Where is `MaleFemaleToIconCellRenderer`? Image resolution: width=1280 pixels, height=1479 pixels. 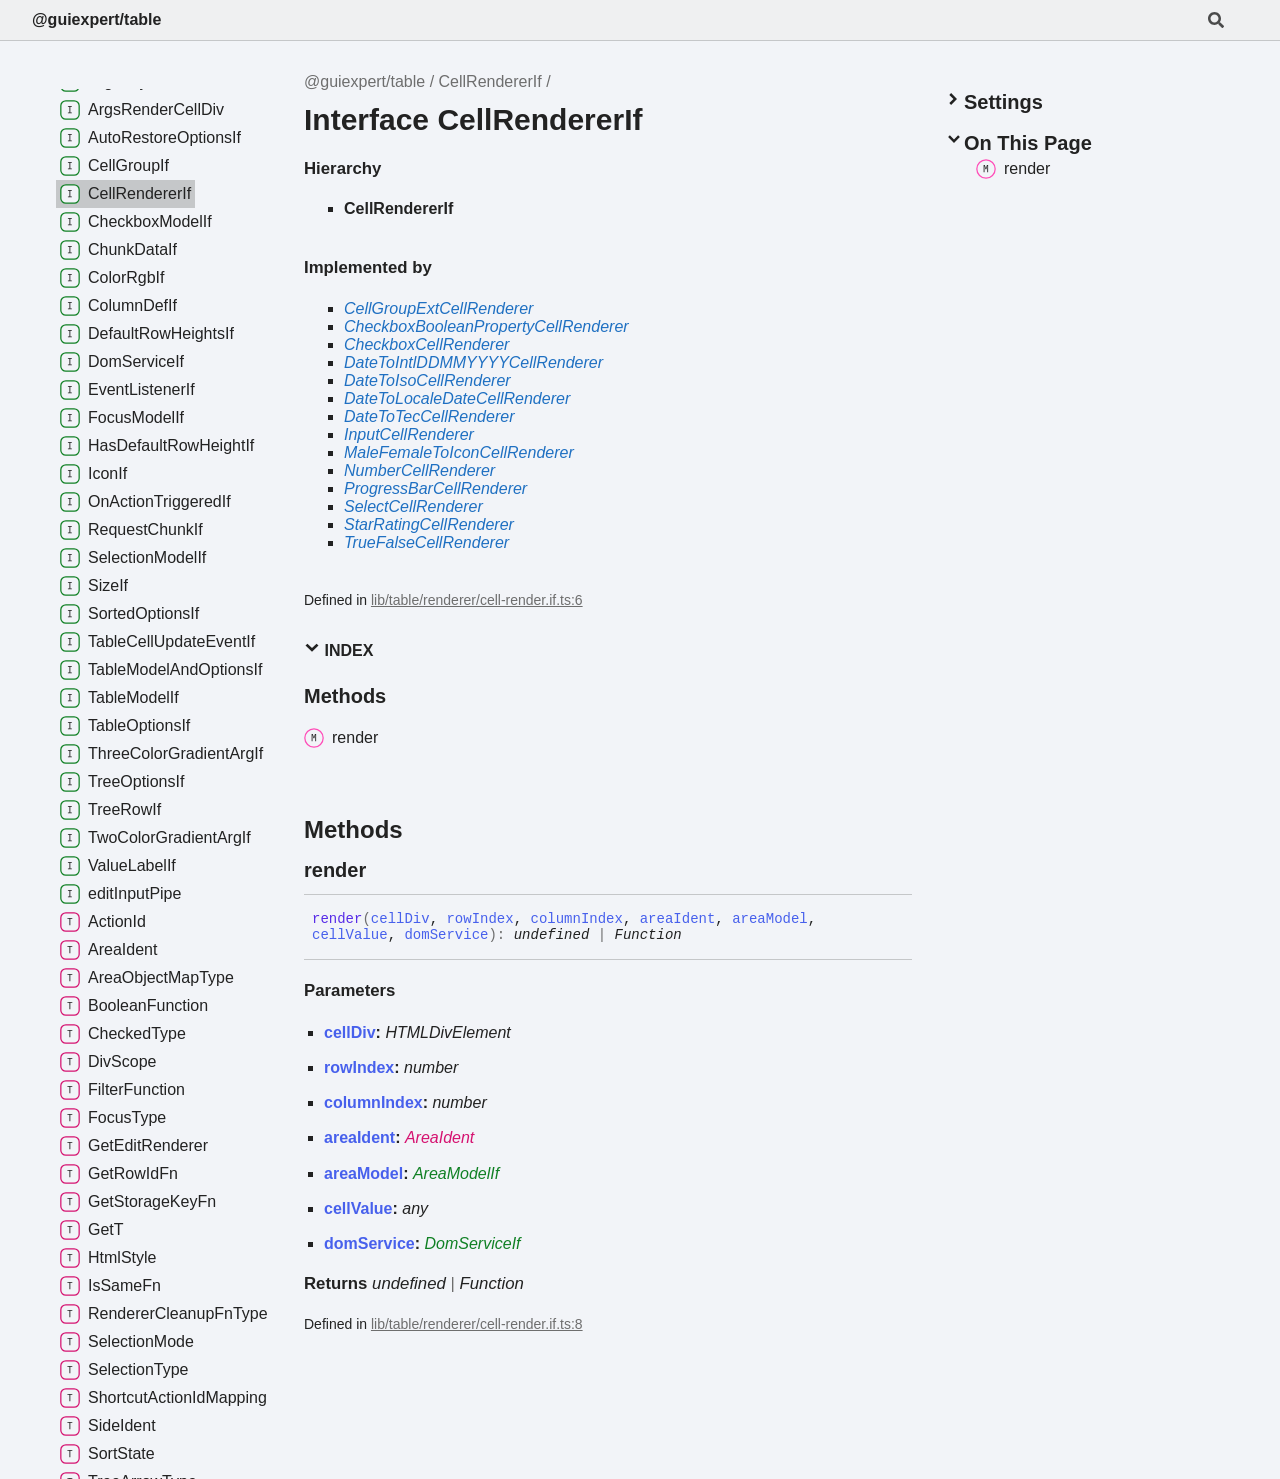 MaleFemaleToIconCellRenderer is located at coordinates (459, 452).